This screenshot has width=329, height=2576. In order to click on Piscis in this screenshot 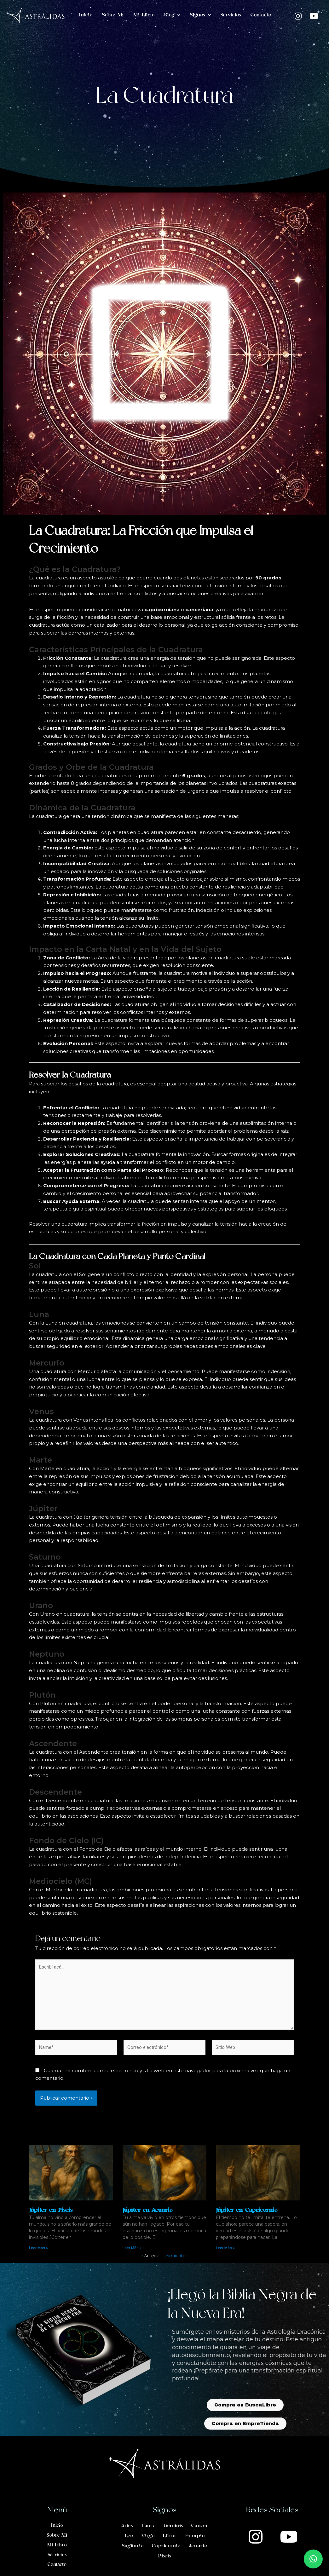, I will do `click(164, 2556)`.